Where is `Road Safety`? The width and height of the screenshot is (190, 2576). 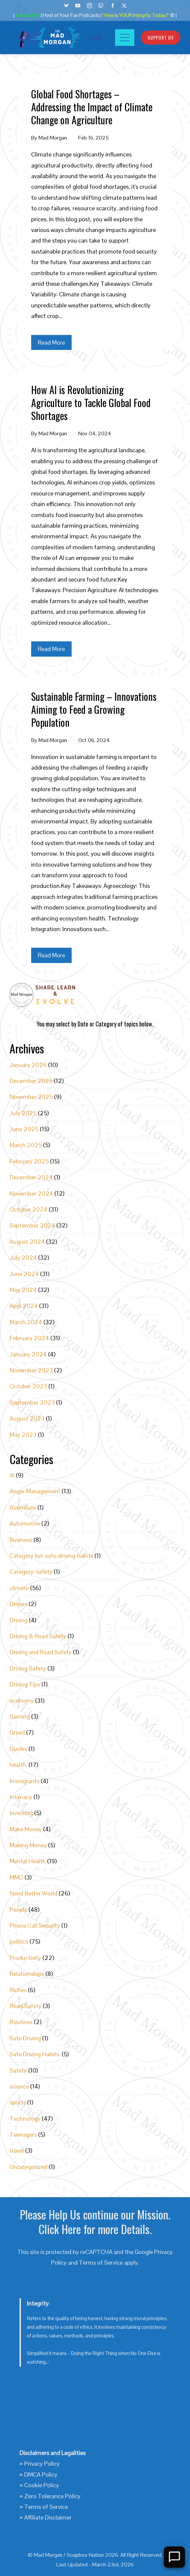 Road Safety is located at coordinates (25, 2006).